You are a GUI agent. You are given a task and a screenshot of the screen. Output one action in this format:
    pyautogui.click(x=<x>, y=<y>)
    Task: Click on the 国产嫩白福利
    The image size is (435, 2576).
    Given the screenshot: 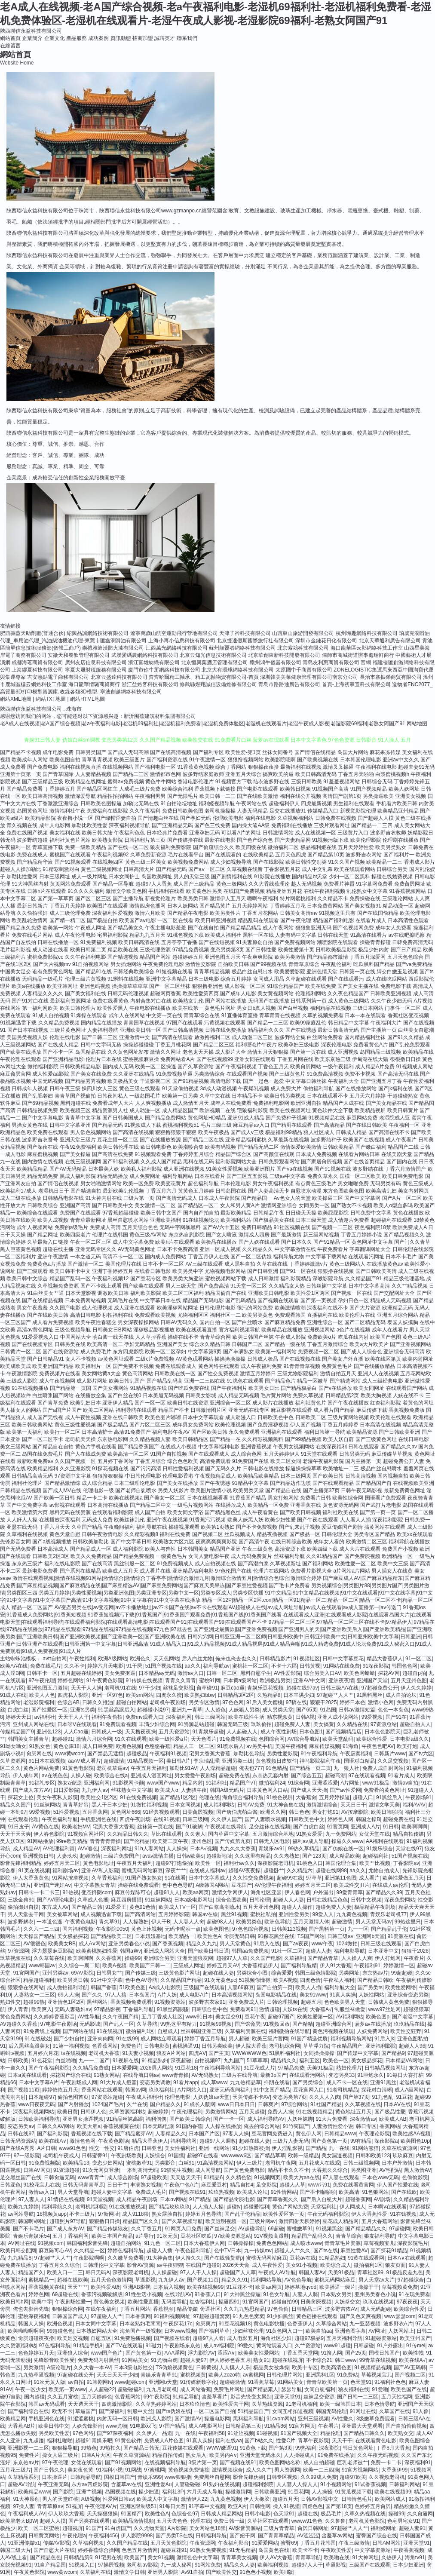 What is the action you would take?
    pyautogui.click(x=370, y=1147)
    